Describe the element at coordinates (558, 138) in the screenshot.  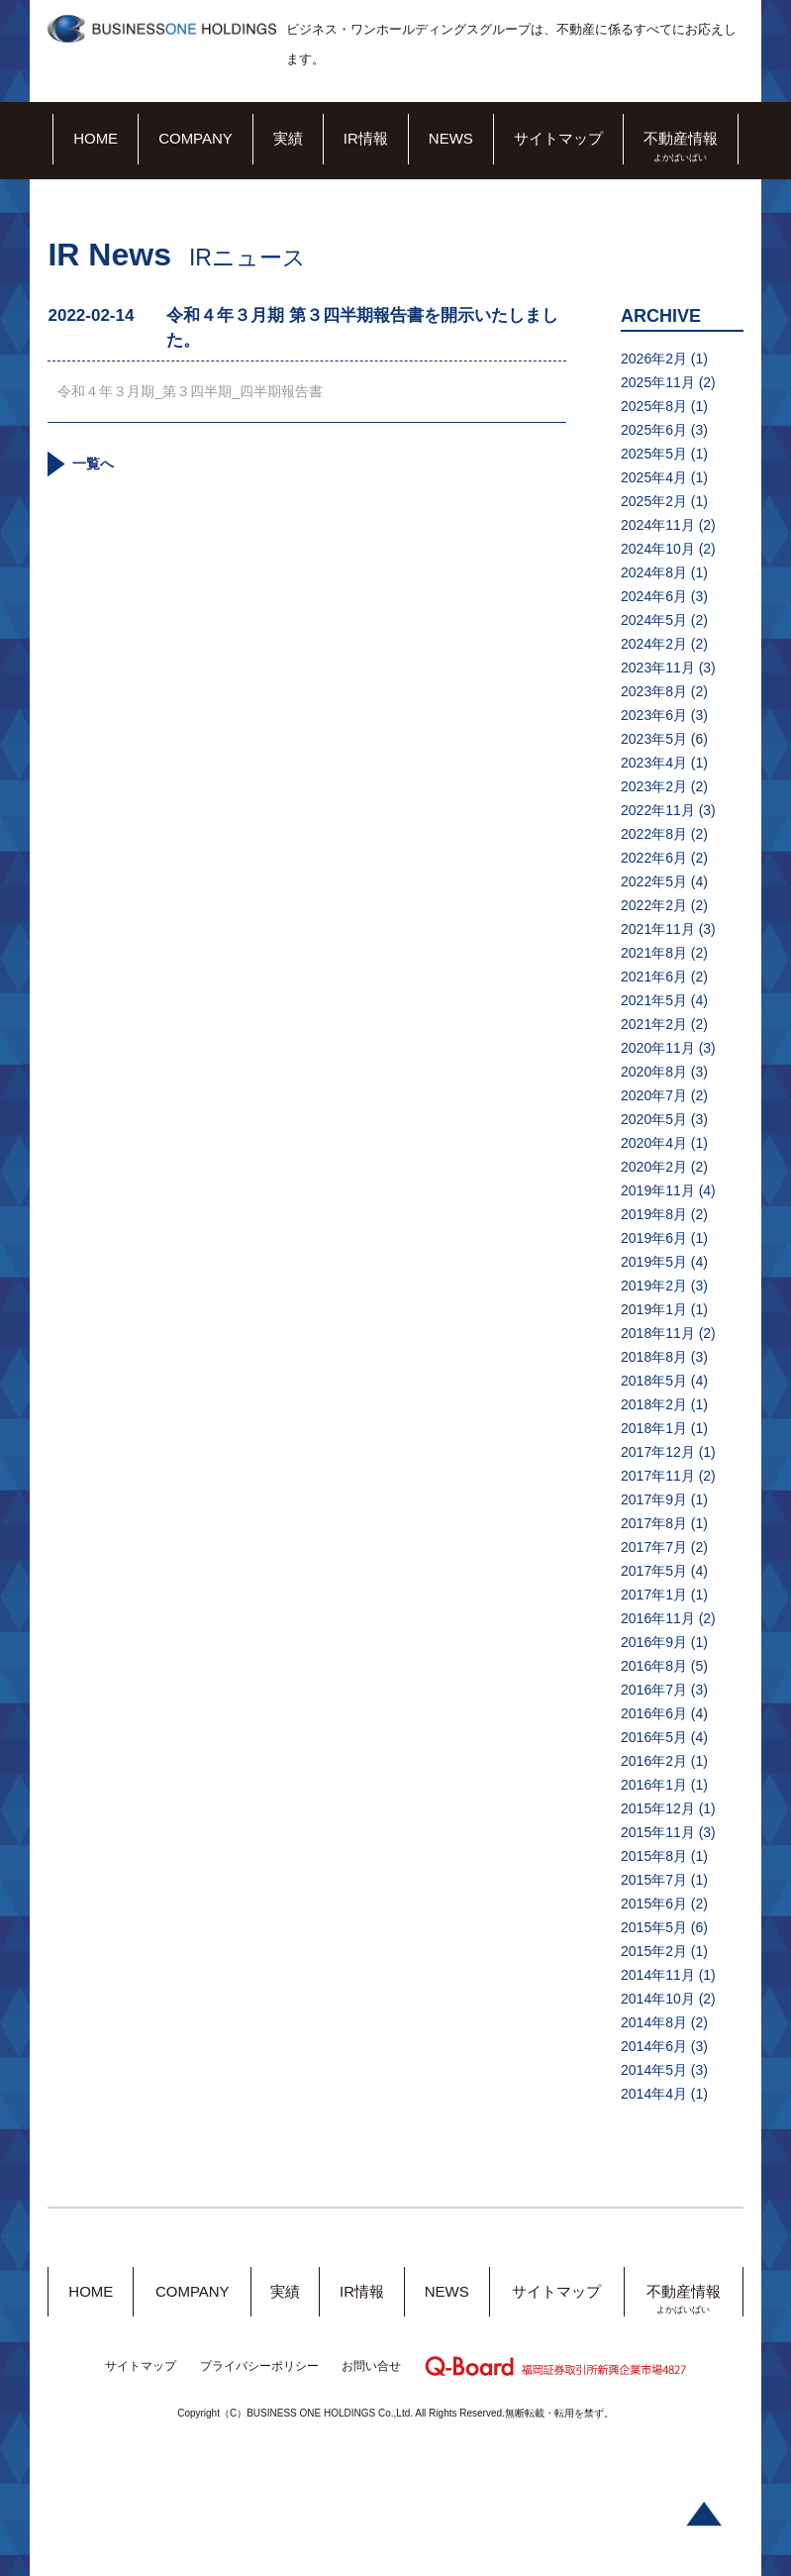
I see `サイトマップ` at that location.